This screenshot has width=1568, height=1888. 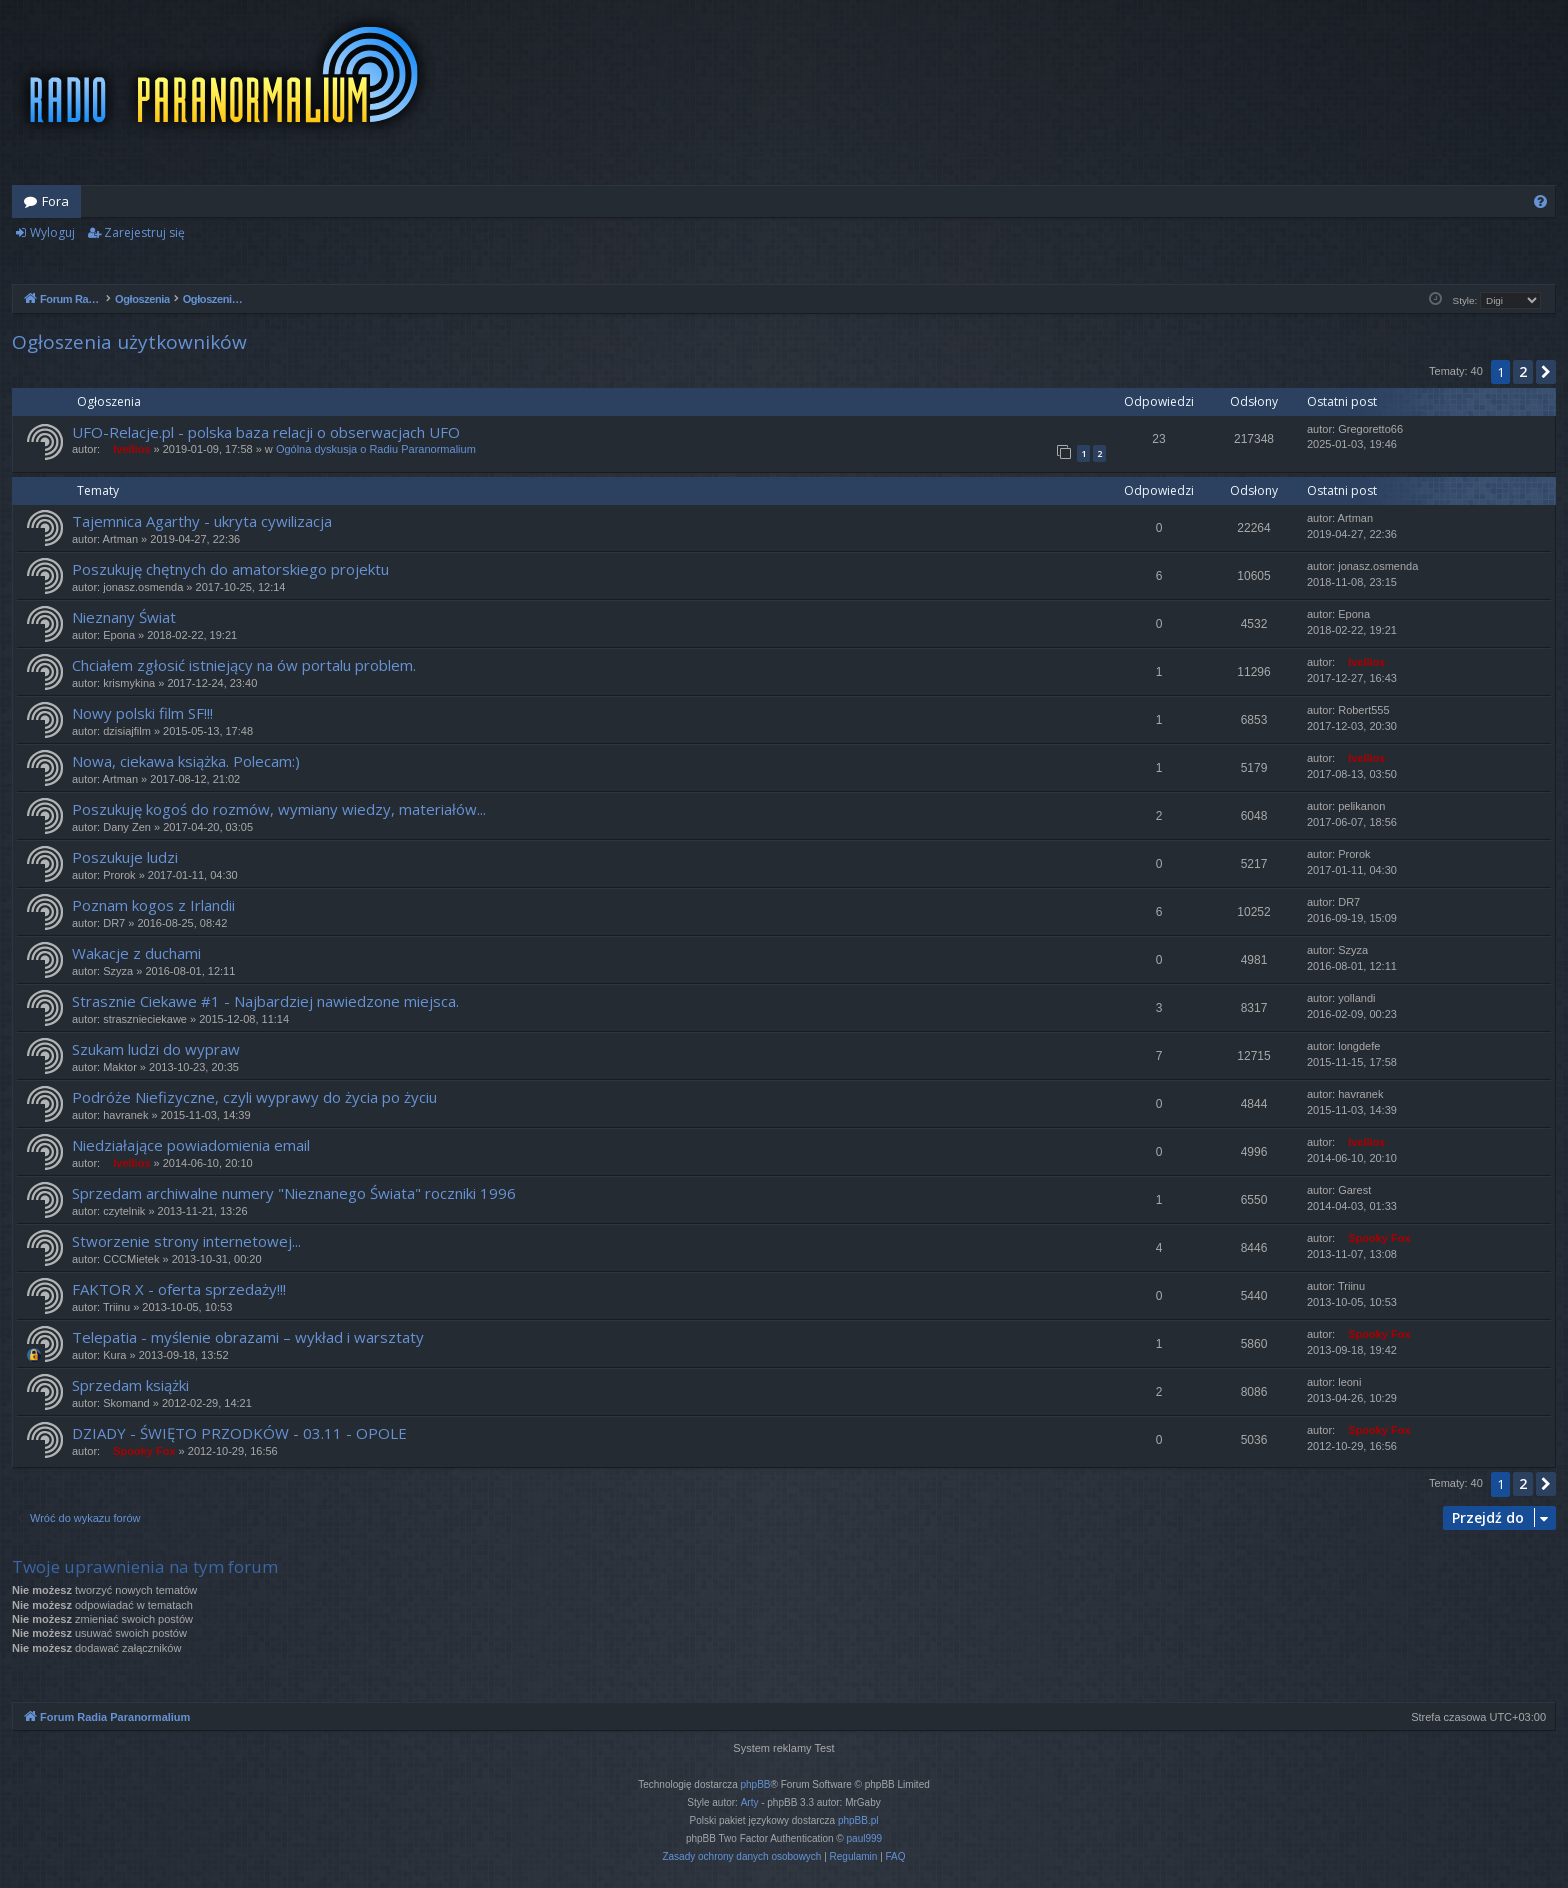 What do you see at coordinates (202, 521) in the screenshot?
I see `Tajemnica Agarthy - ukryta cywilizacja` at bounding box center [202, 521].